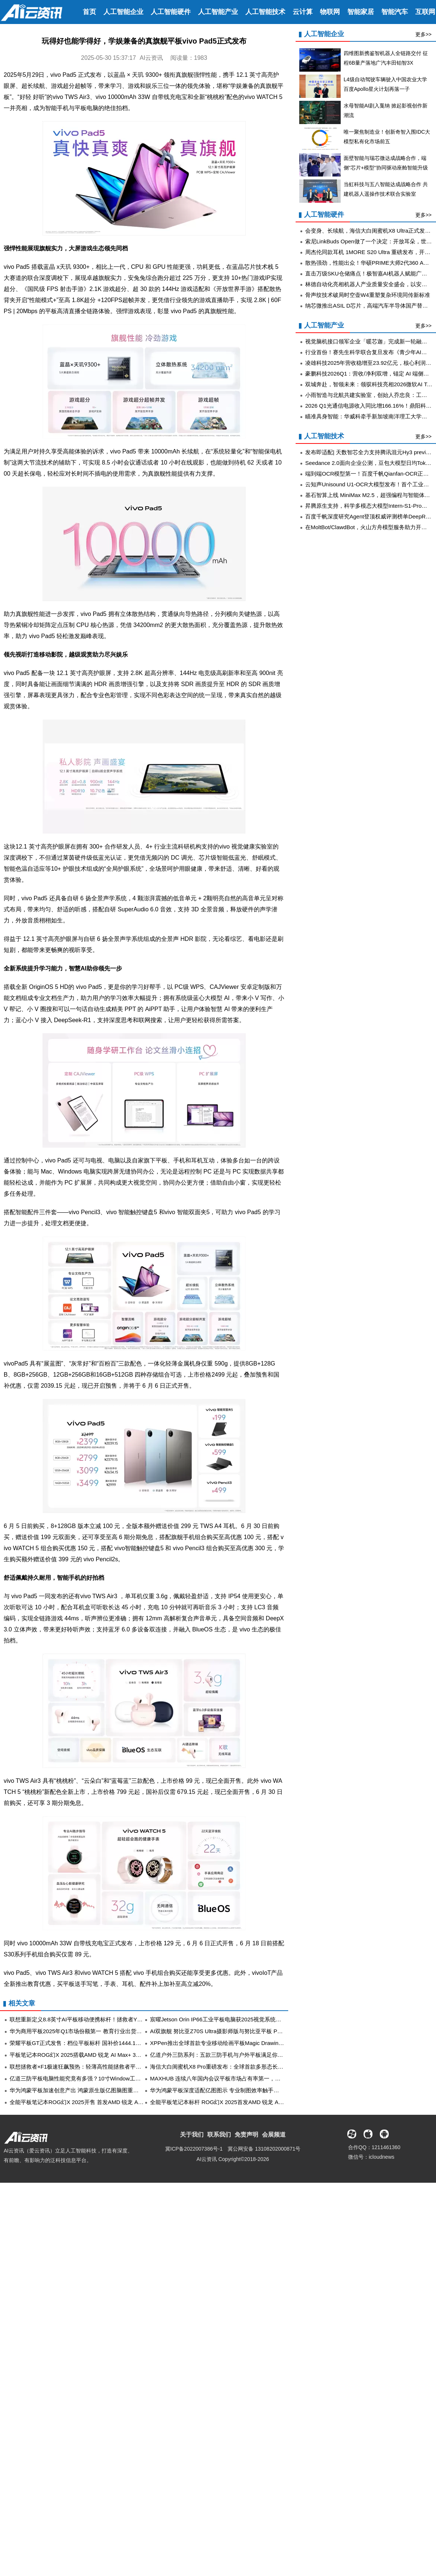 The height and width of the screenshot is (2576, 436). I want to click on 亿道户外三防系列：五款三防手机与户外平板满足你的所有户外需求, so click(233, 2055).